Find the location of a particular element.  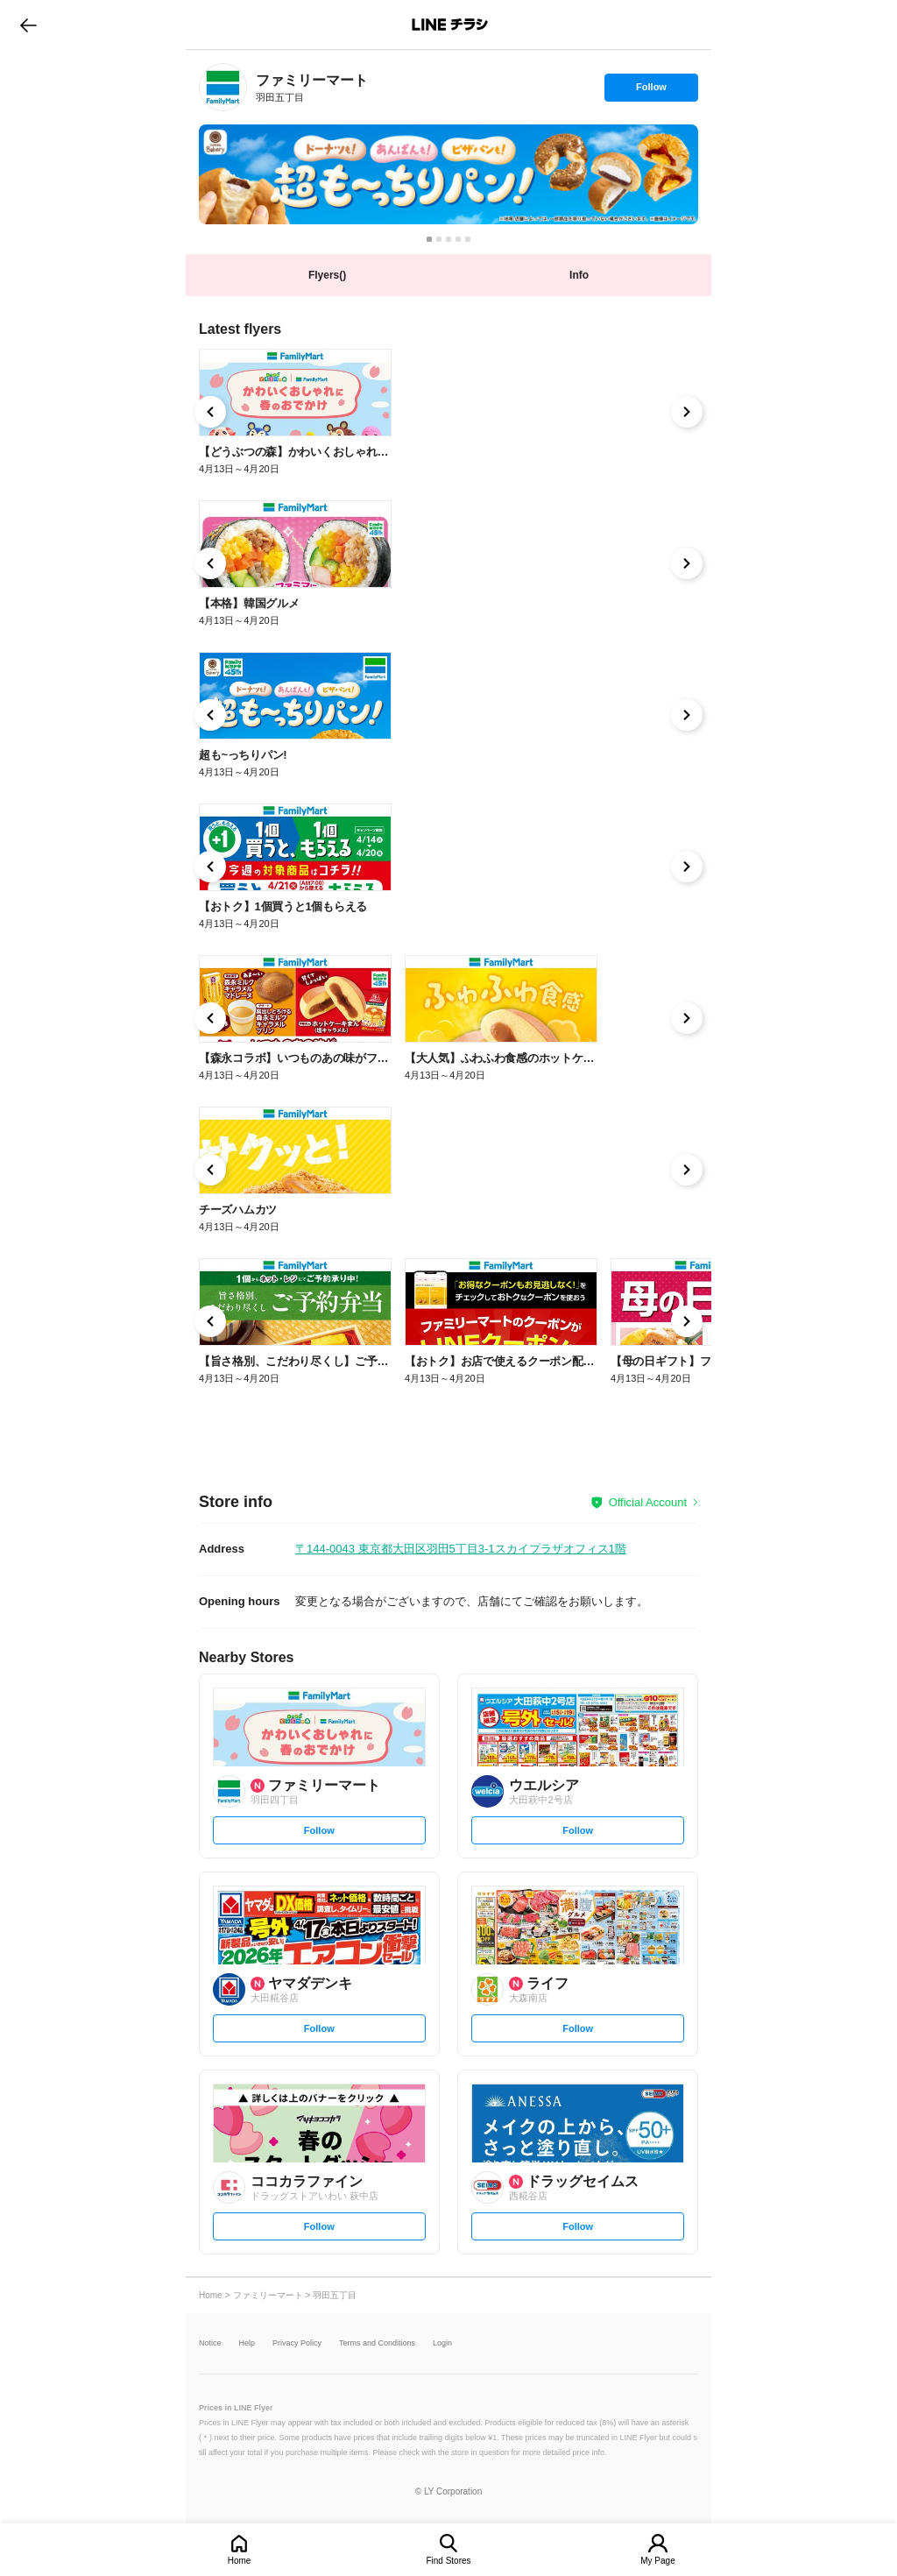

My Page is located at coordinates (657, 2560).